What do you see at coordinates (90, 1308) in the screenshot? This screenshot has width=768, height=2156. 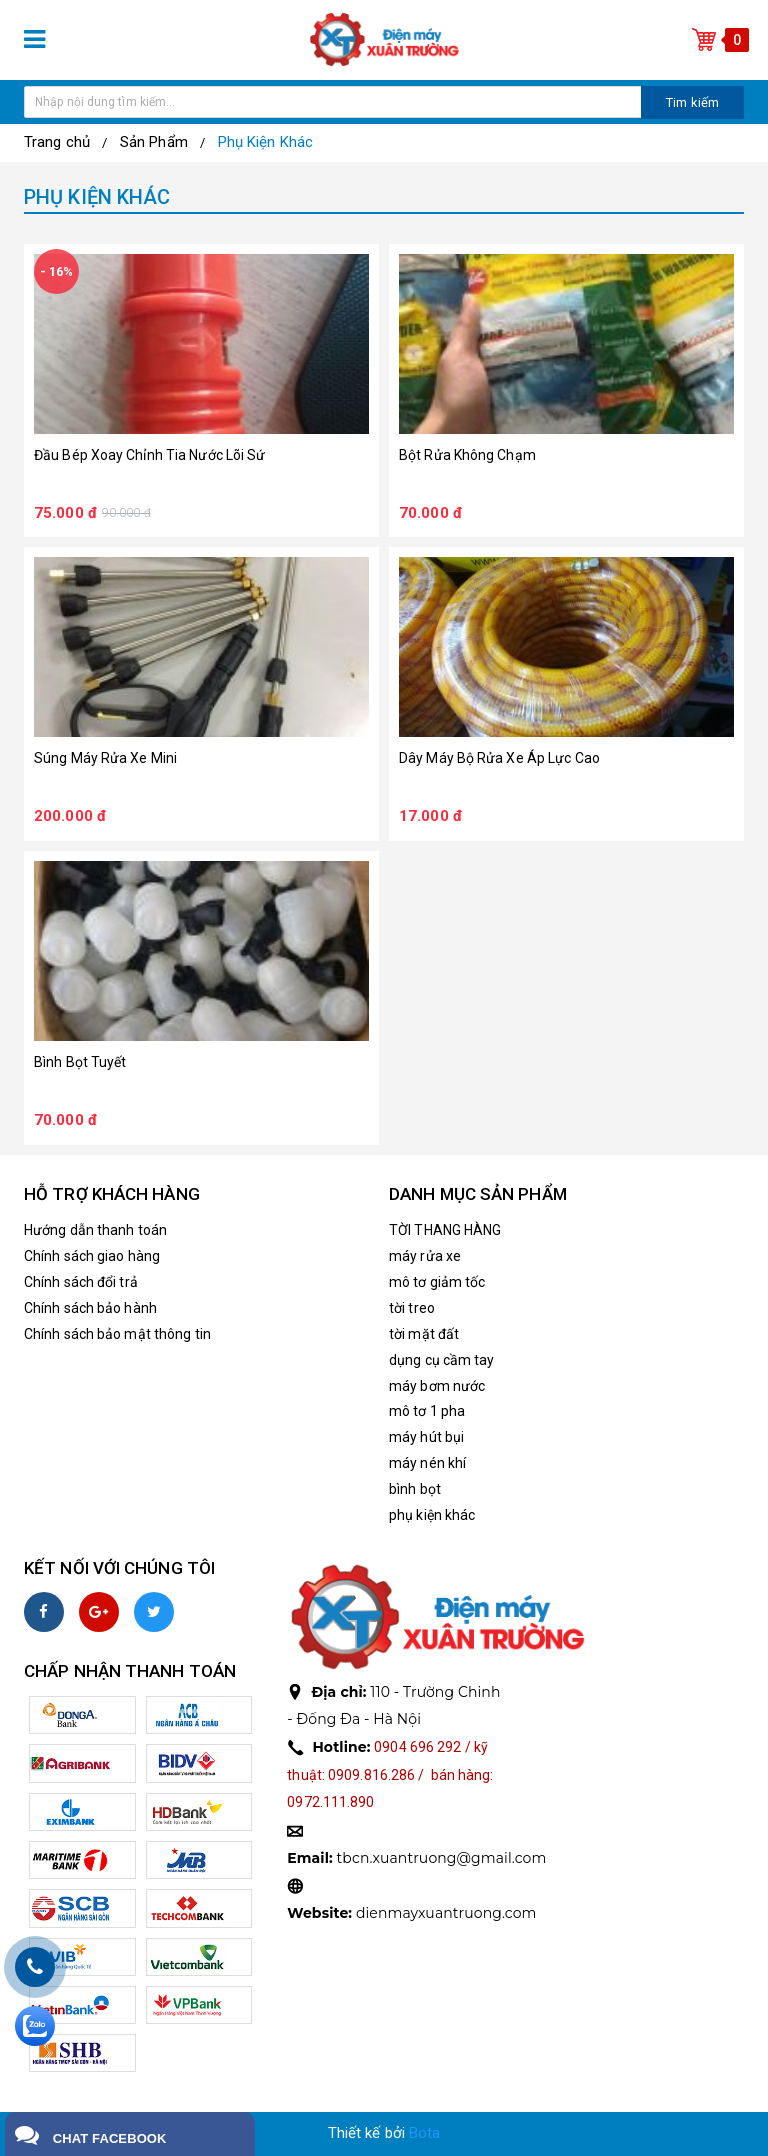 I see `Chính sách bảo hành` at bounding box center [90, 1308].